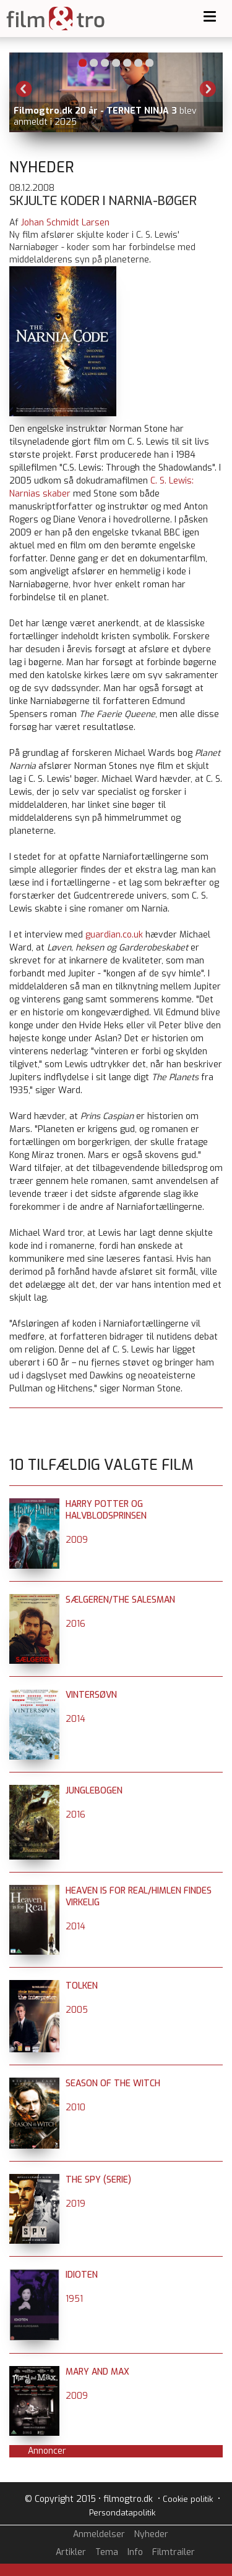 The image size is (232, 2576). Describe the element at coordinates (113, 2083) in the screenshot. I see `Season of the Witch` at that location.